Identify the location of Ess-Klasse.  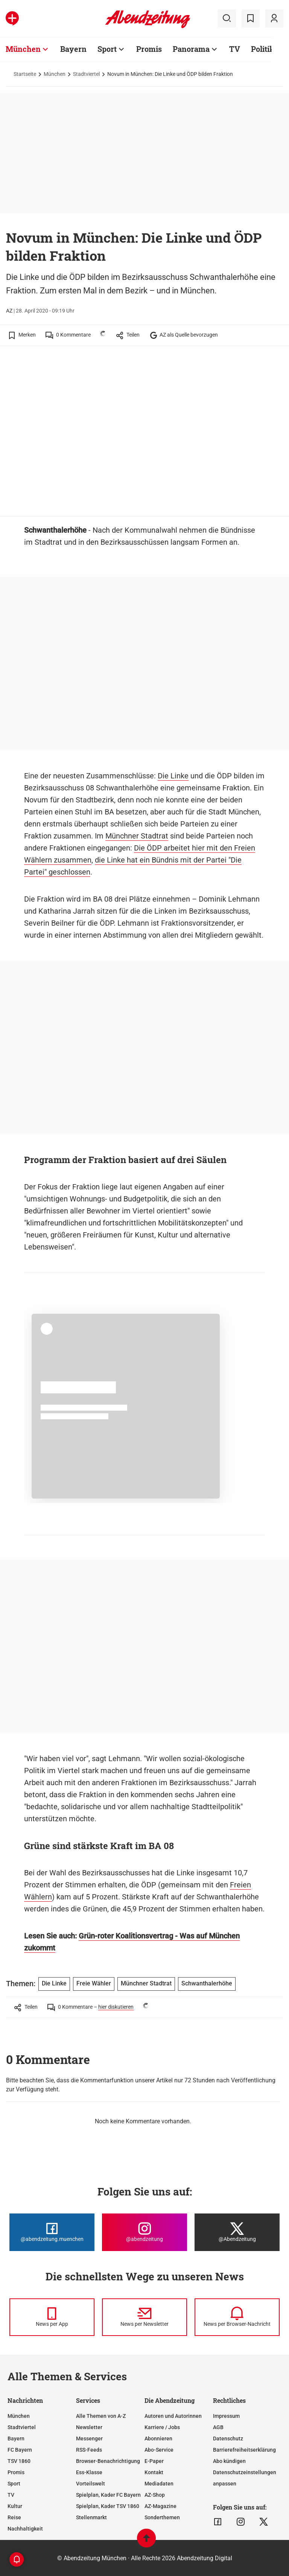
(89, 2472).